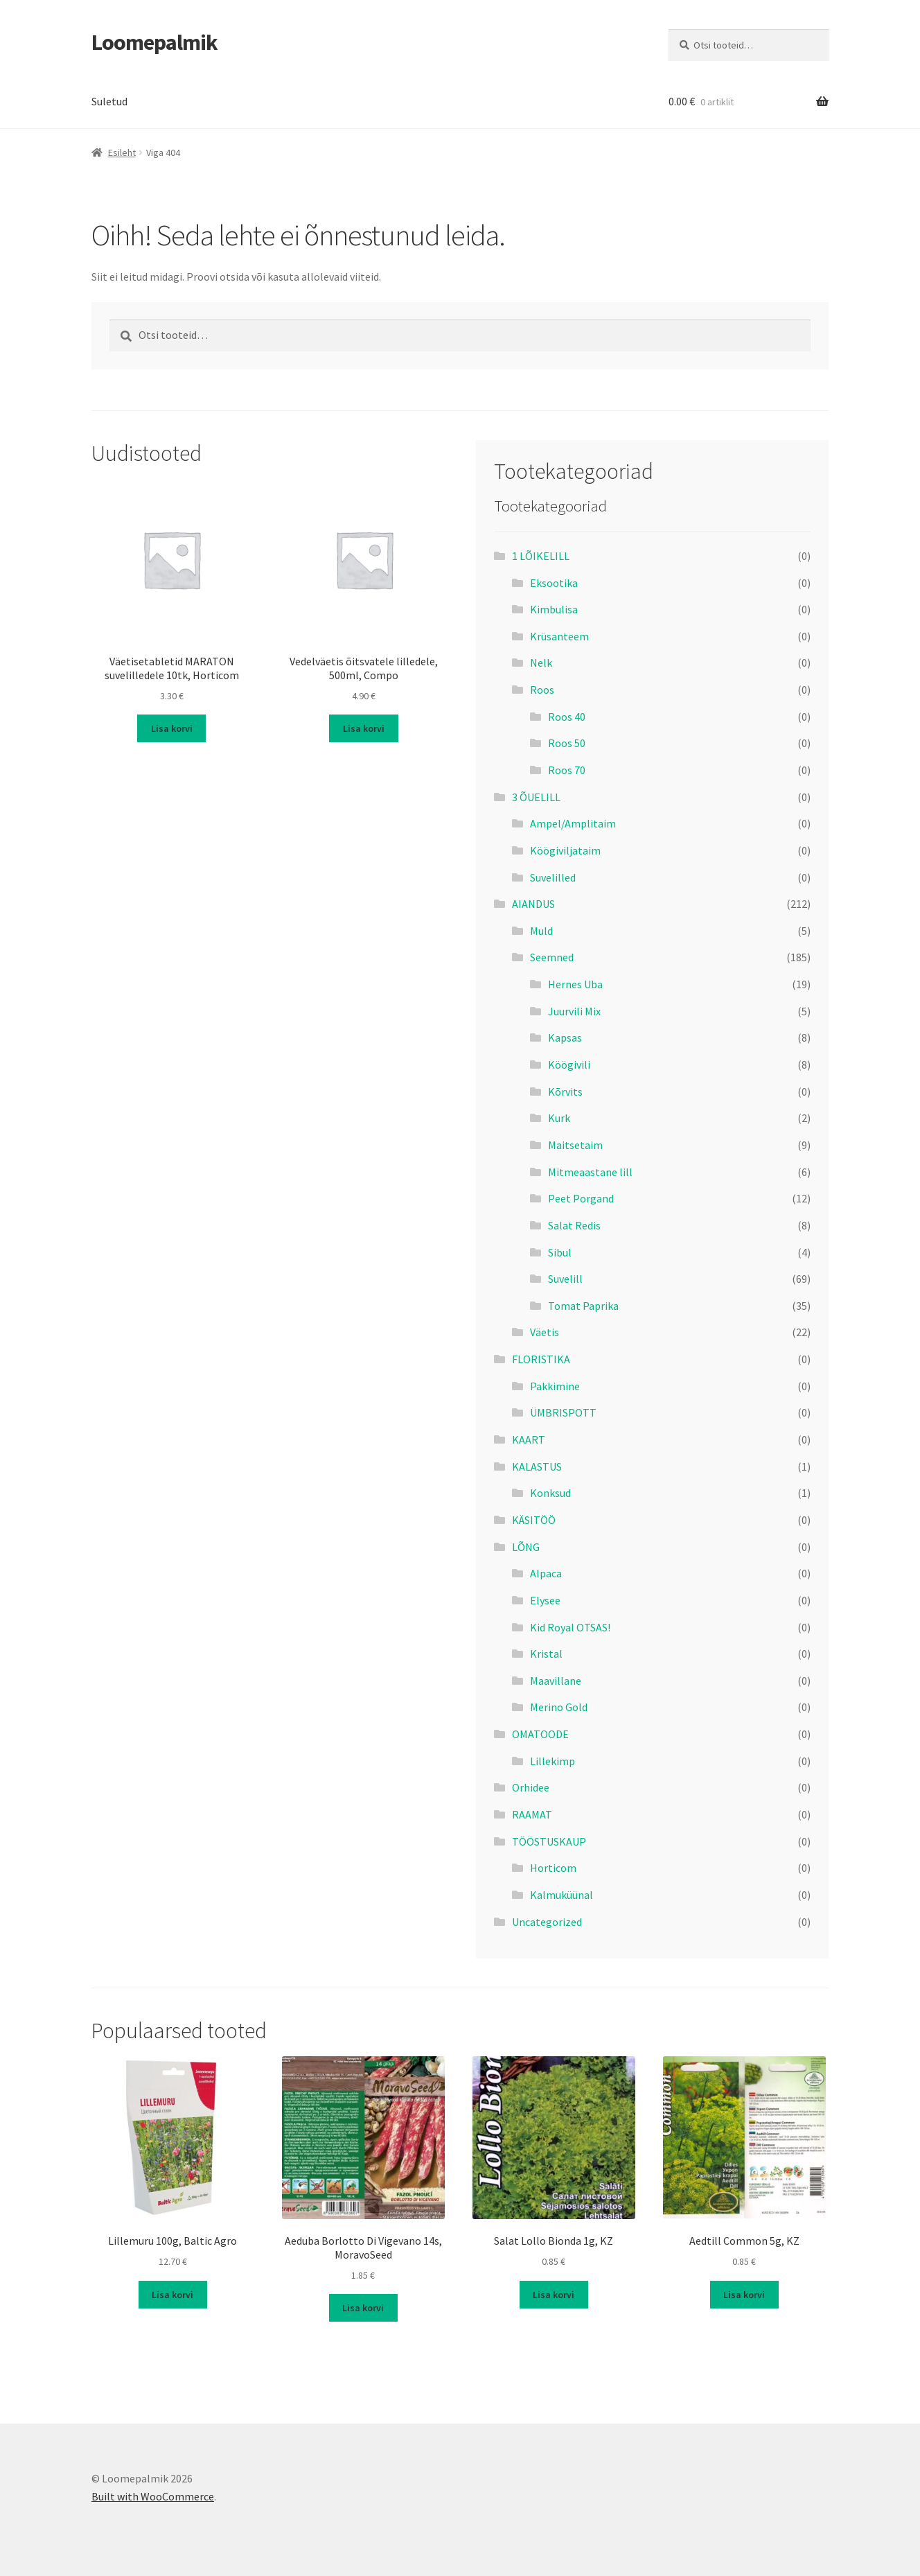 The width and height of the screenshot is (920, 2576). What do you see at coordinates (574, 1225) in the screenshot?
I see `Salat Redis` at bounding box center [574, 1225].